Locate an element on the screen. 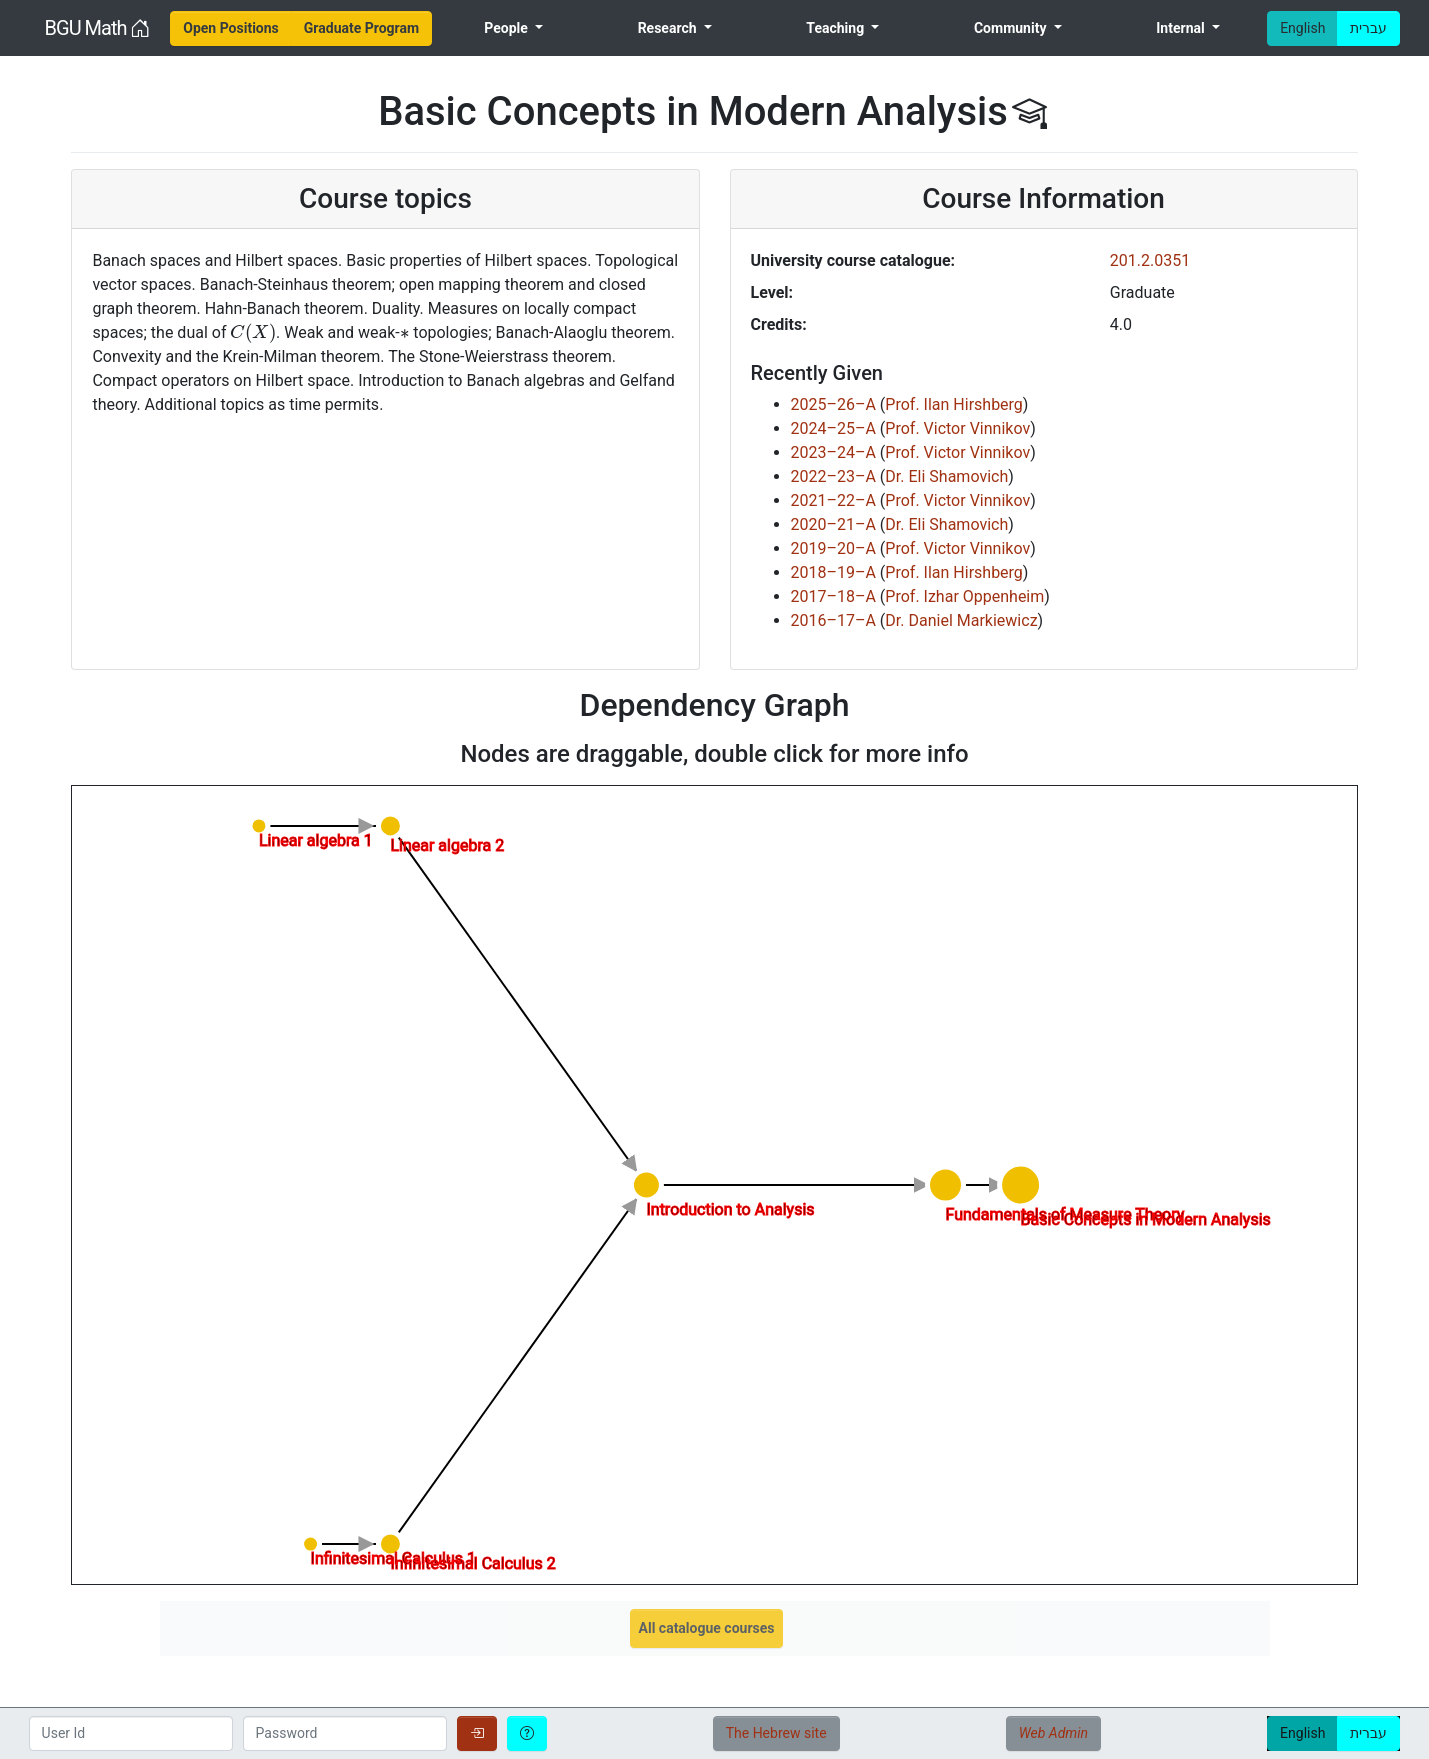 Image resolution: width=1429 pixels, height=1759 pixels. 201.2.0351 is located at coordinates (1150, 260).